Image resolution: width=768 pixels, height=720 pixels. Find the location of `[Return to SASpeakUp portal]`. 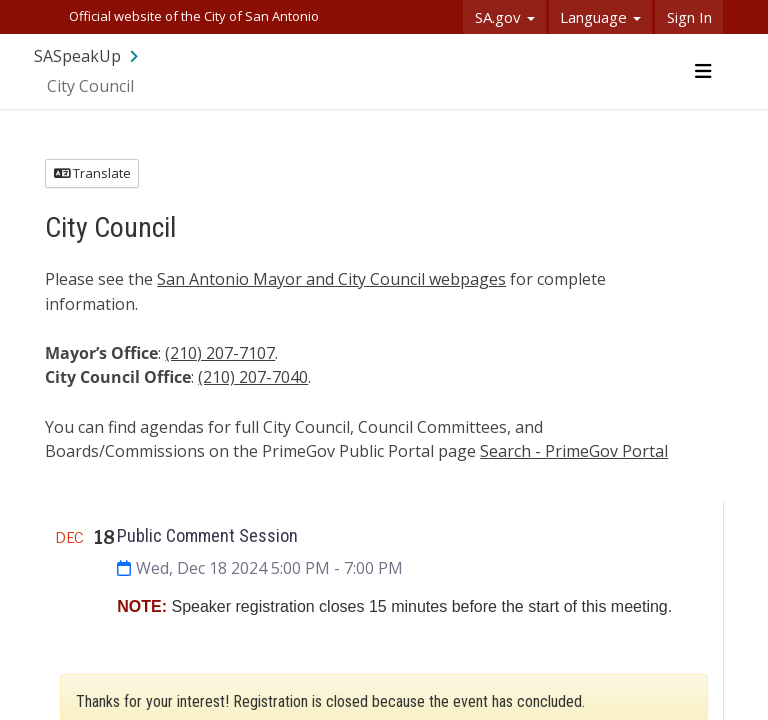

[Return to SASpeakUp portal] is located at coordinates (88, 56).